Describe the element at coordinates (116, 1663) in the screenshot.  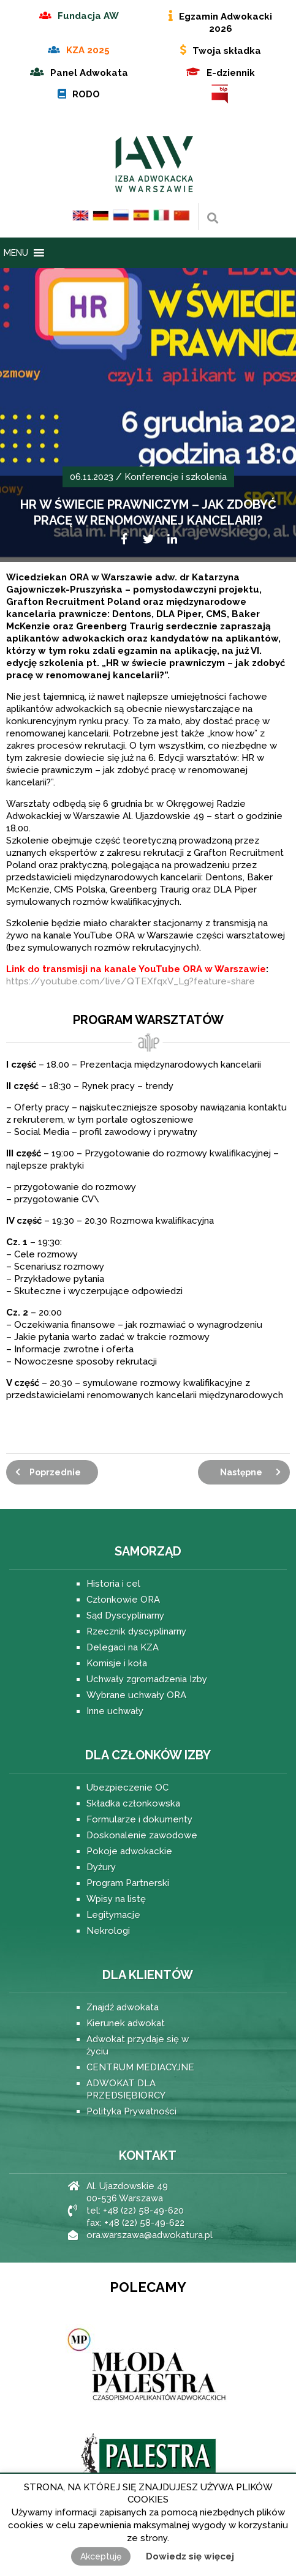
I see `Komisje i koła` at that location.